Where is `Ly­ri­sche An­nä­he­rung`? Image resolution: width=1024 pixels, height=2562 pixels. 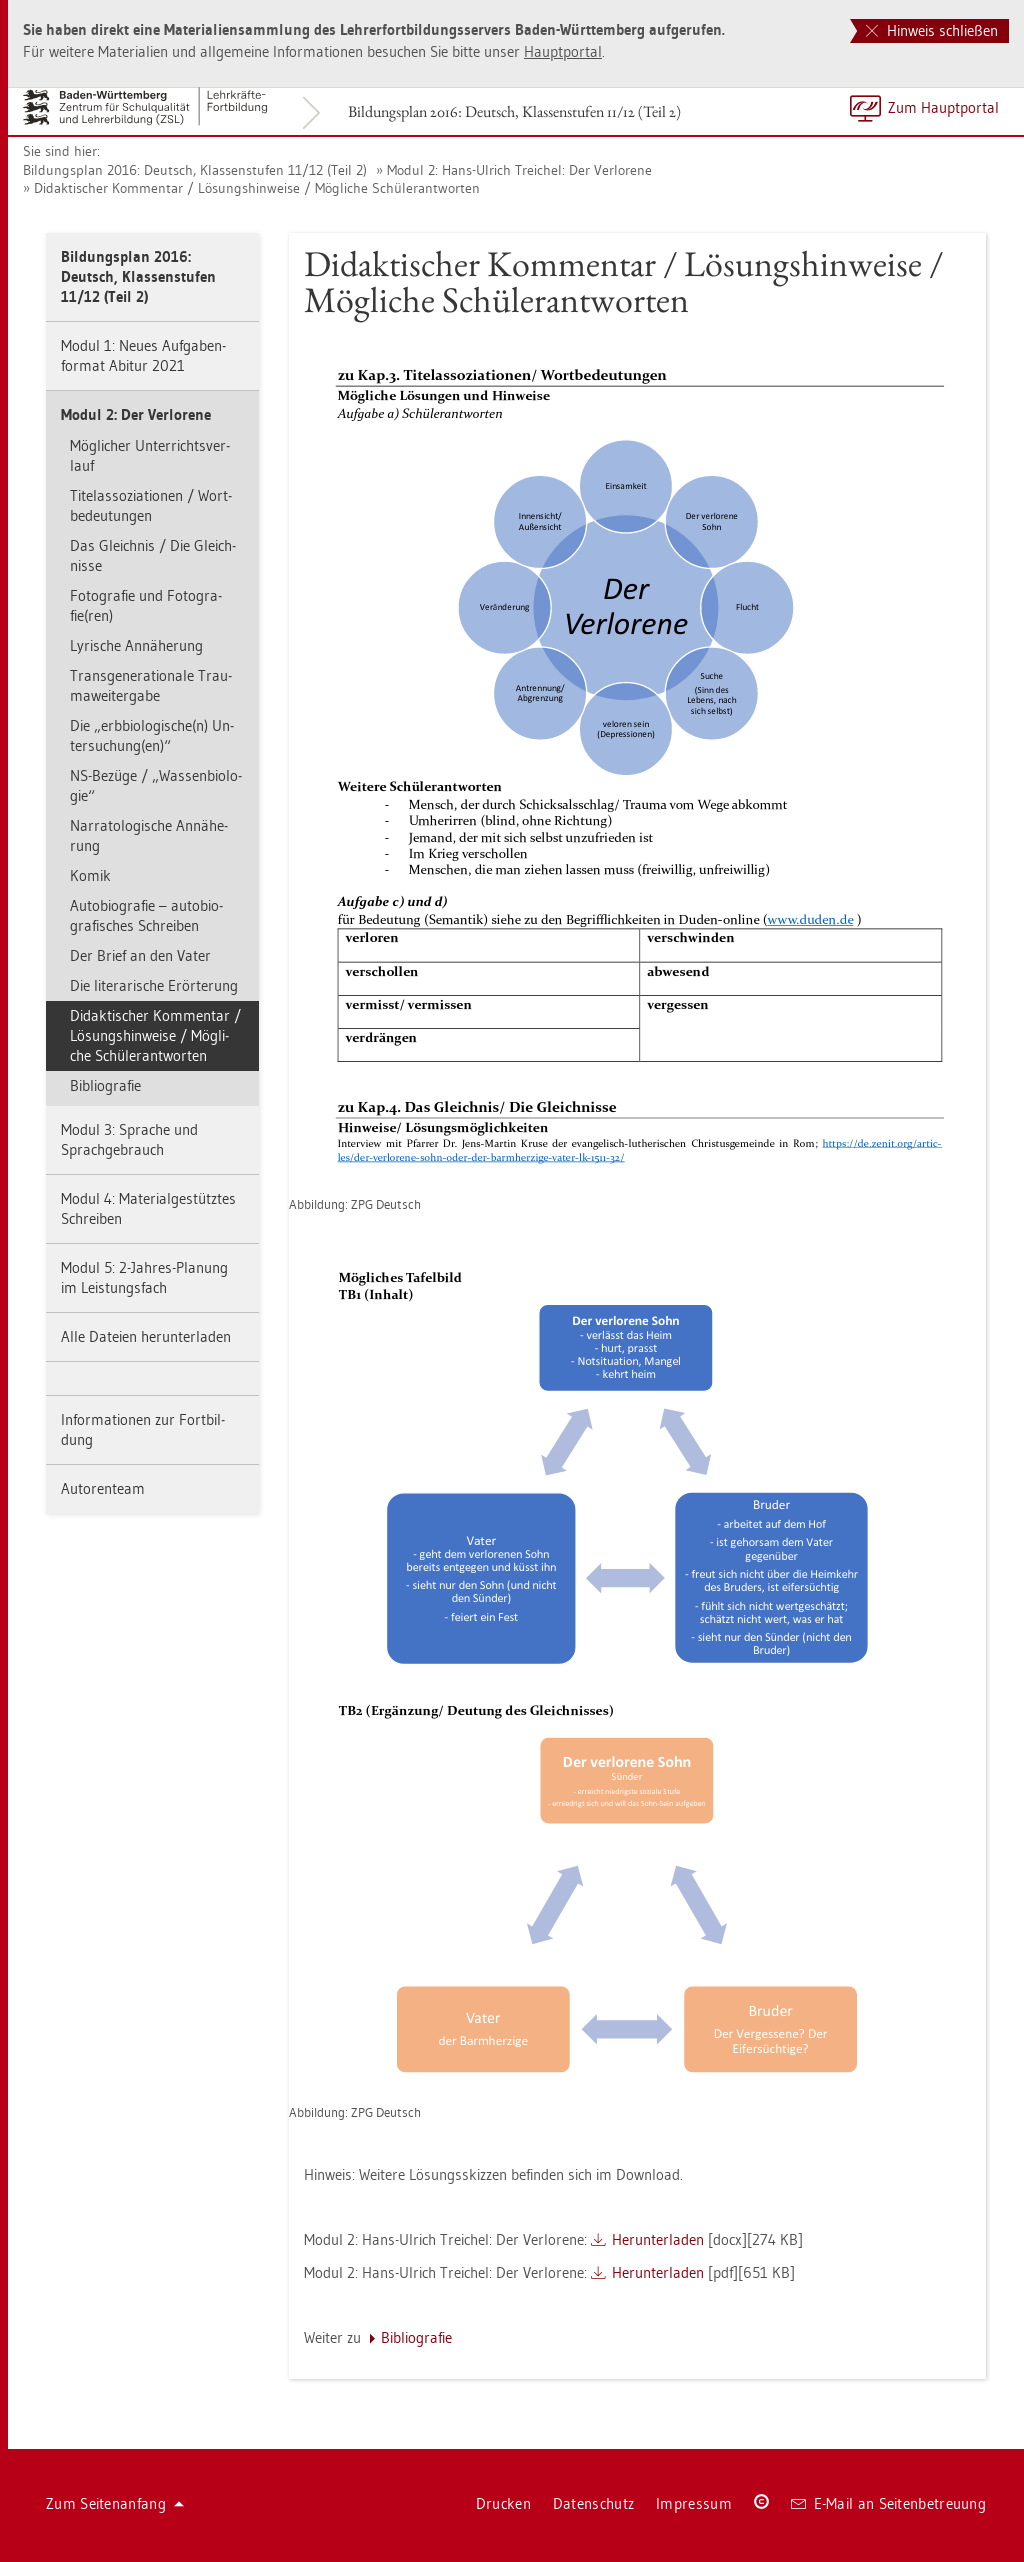 Ly­ri­sche An­nä­he­rung is located at coordinates (136, 645).